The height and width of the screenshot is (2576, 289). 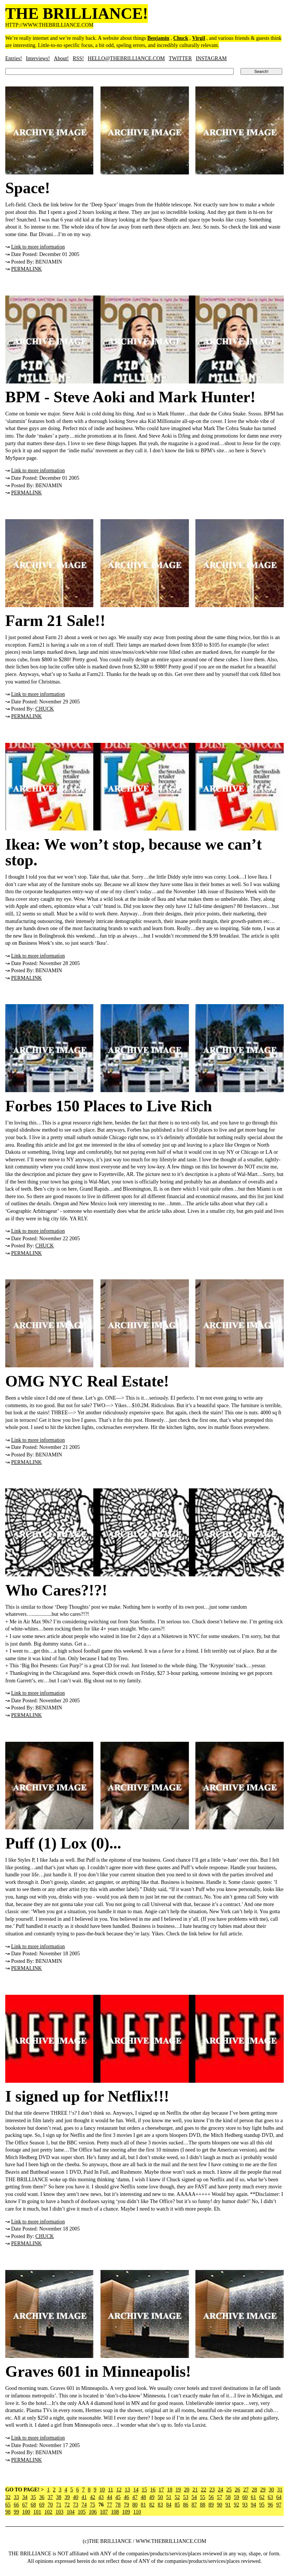 I want to click on HELLO@THEBRILLIANCE.COM, so click(x=126, y=58).